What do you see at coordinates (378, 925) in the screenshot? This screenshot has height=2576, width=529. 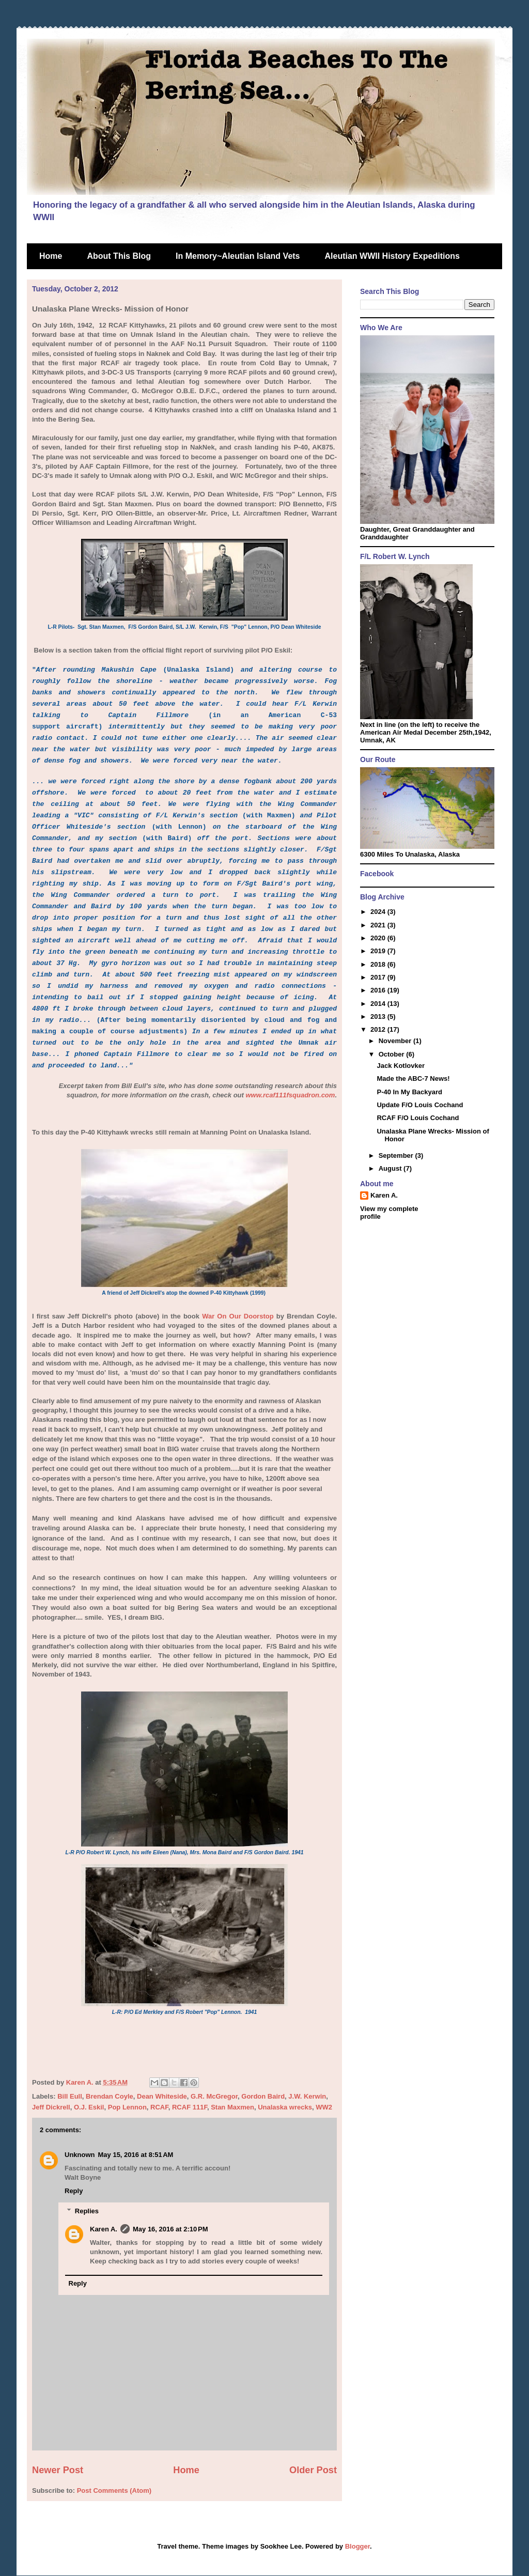 I see `2021` at bounding box center [378, 925].